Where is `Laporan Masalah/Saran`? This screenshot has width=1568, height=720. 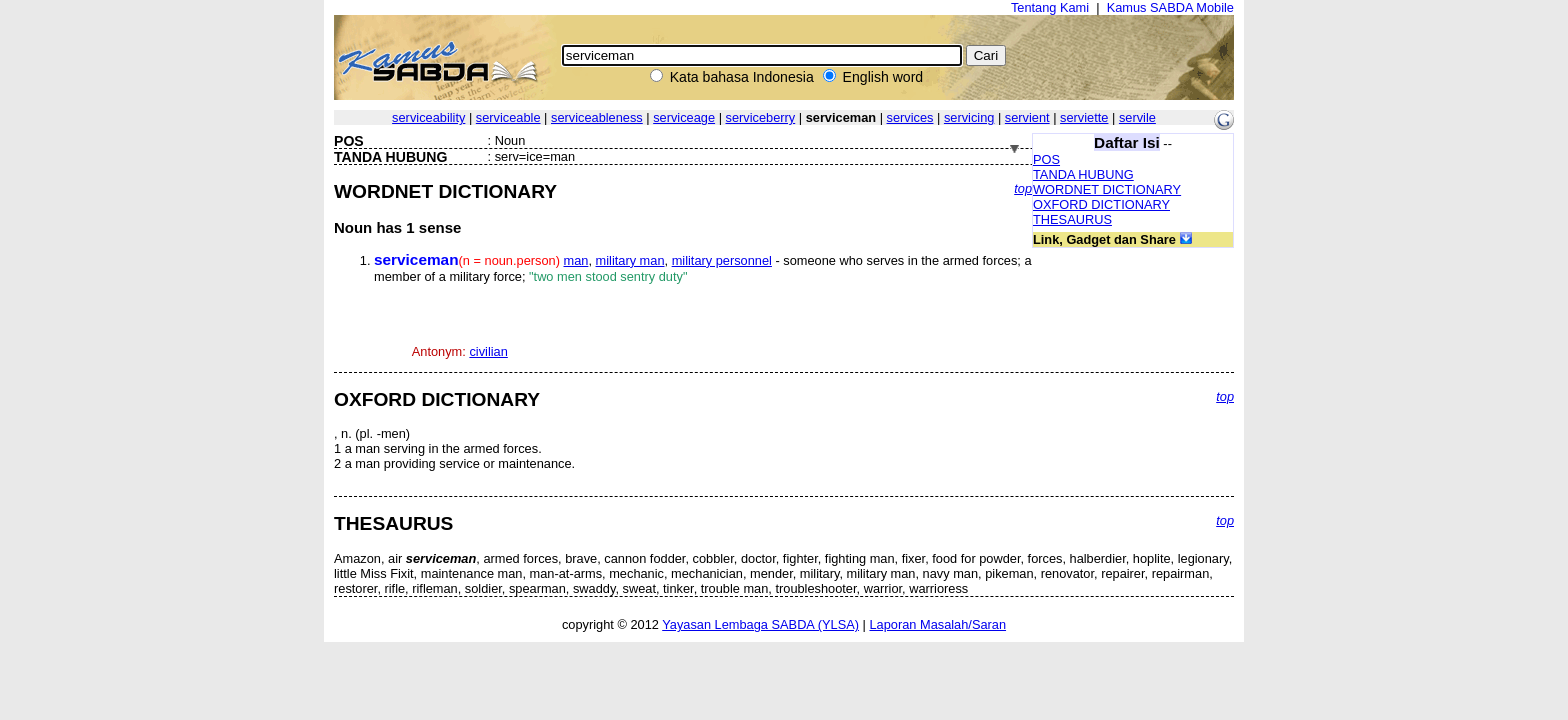 Laporan Masalah/Saran is located at coordinates (937, 624).